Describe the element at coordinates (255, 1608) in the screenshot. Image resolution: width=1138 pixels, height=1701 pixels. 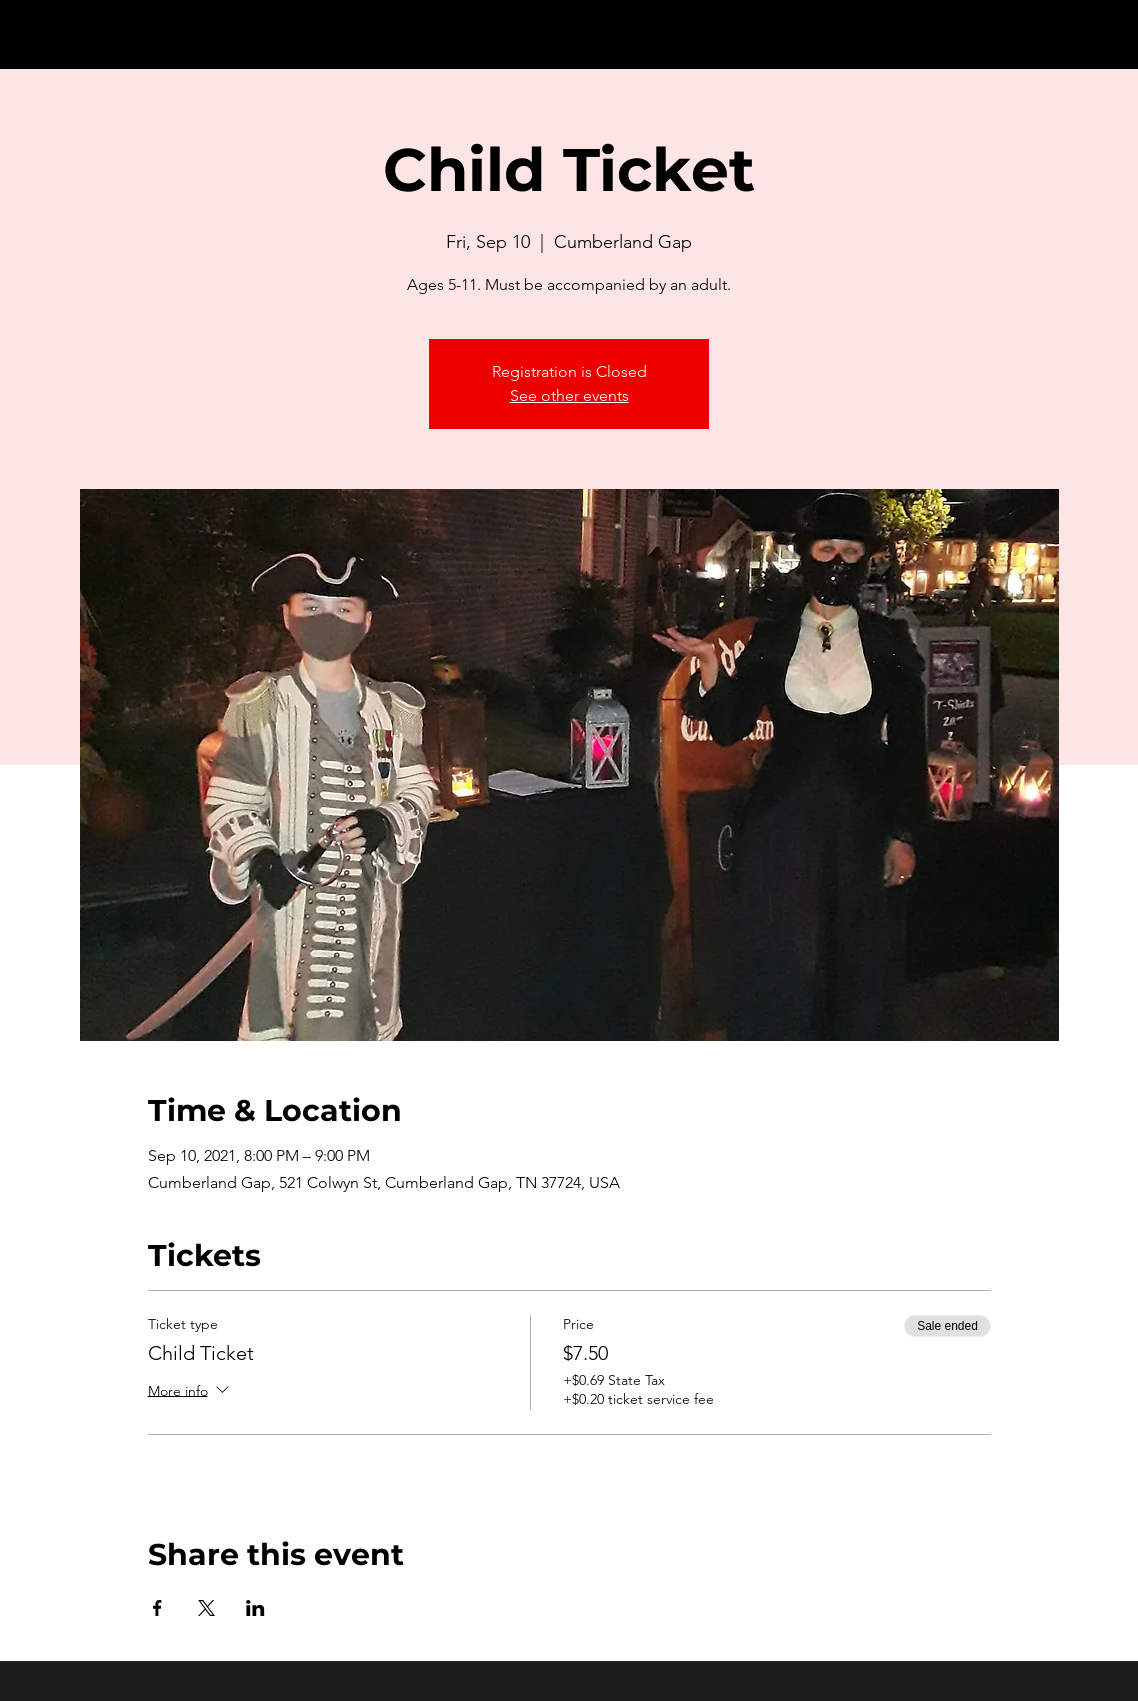
I see `[Share event on LinkedIn]` at that location.